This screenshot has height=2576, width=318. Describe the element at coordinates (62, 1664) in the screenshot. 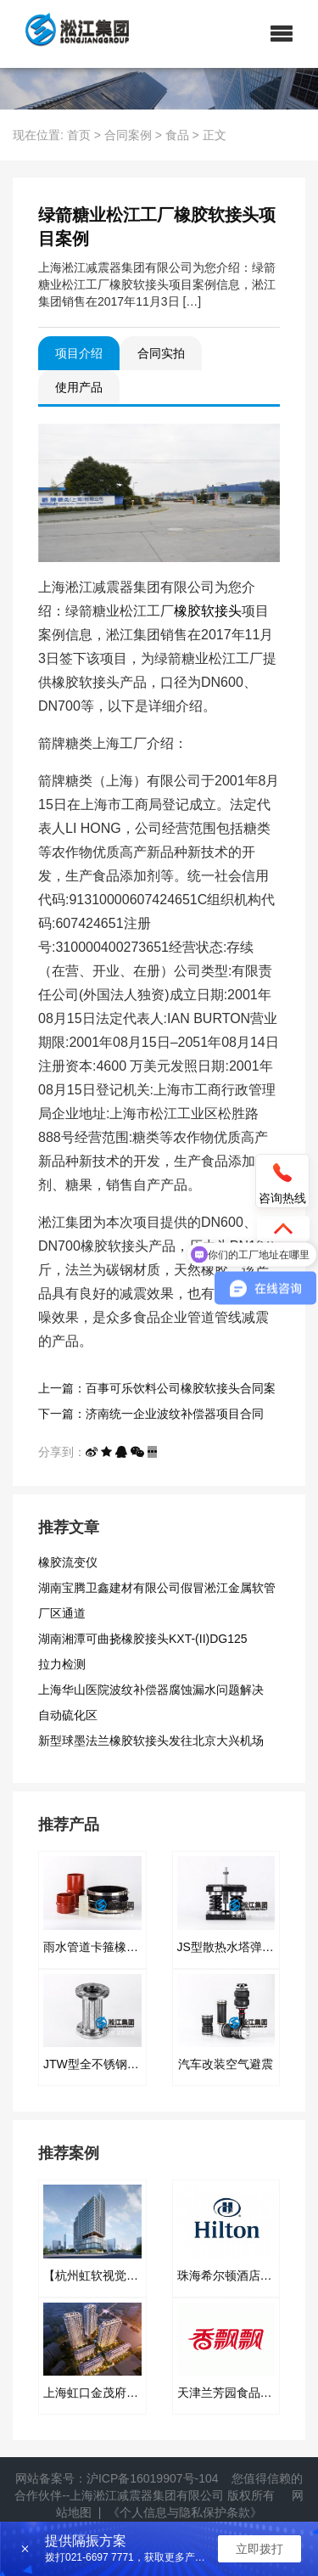

I see `拉力检测` at that location.